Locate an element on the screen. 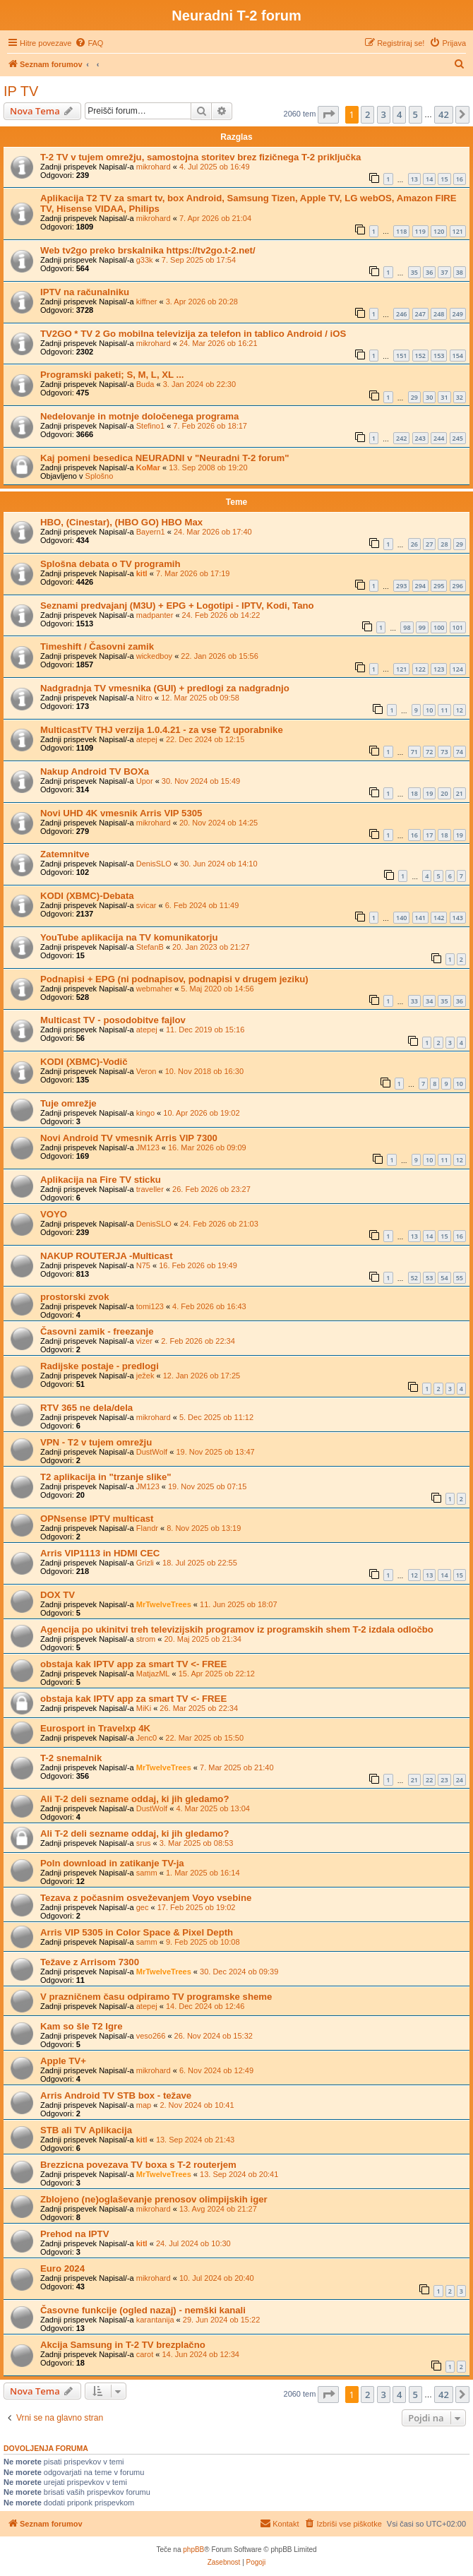 Image resolution: width=473 pixels, height=2576 pixels. 7. Mar 2025 ob 21:40 is located at coordinates (237, 1767).